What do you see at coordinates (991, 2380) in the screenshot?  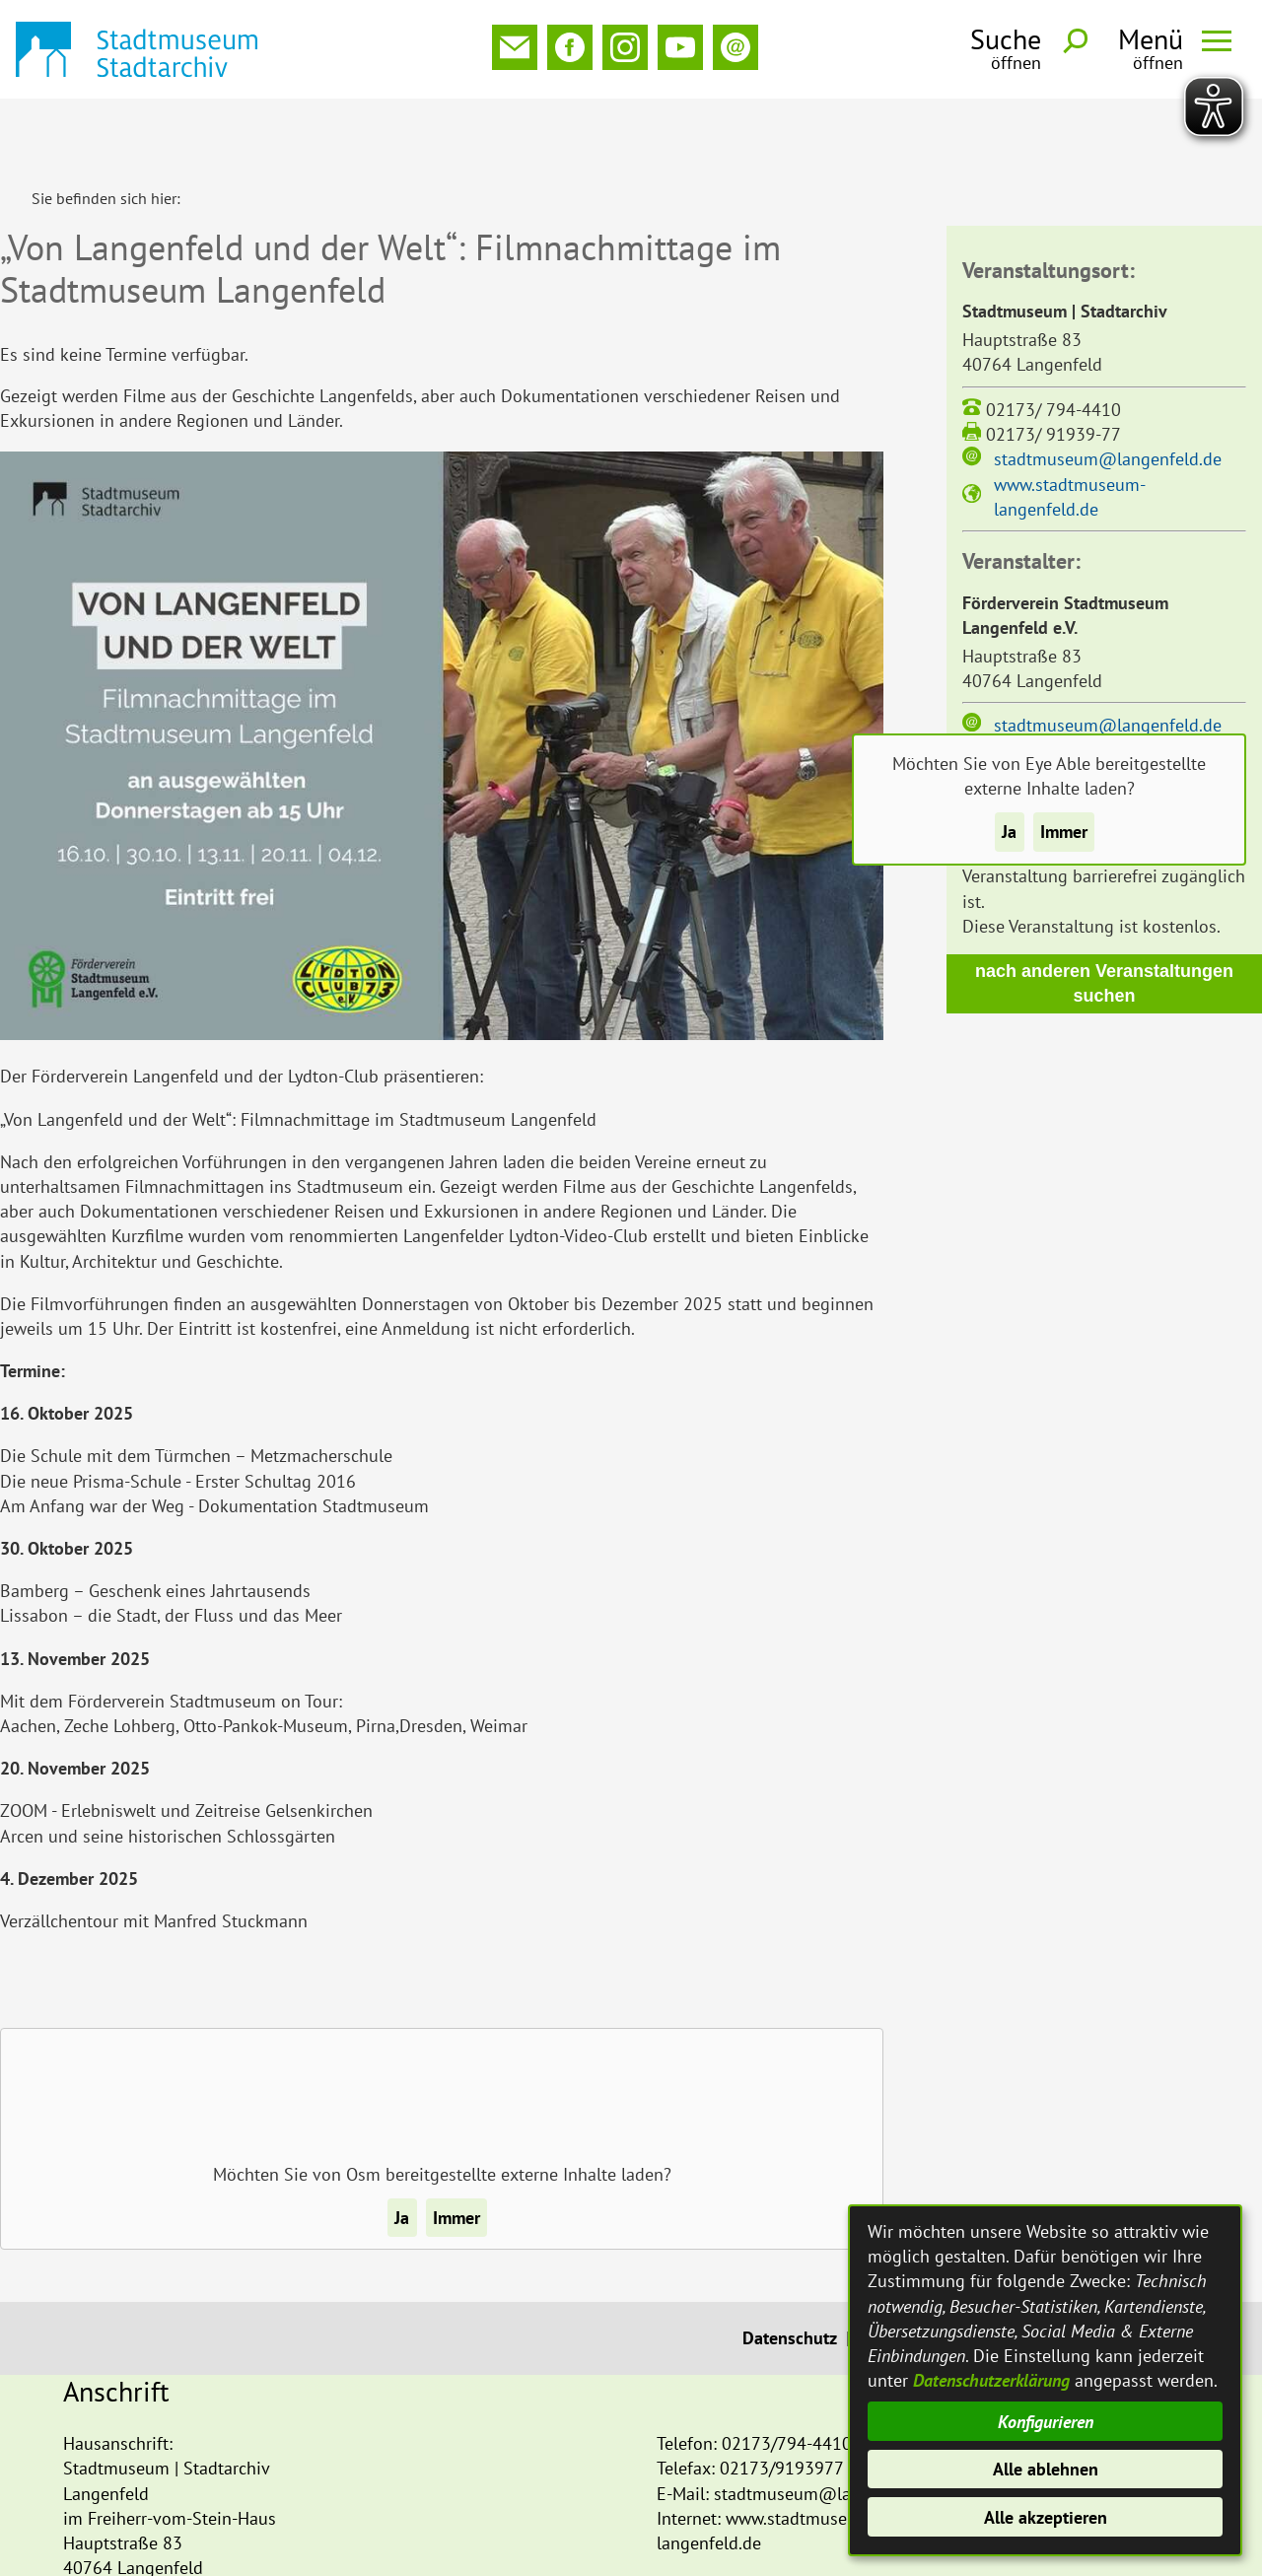 I see `Datenschutzerklärung` at bounding box center [991, 2380].